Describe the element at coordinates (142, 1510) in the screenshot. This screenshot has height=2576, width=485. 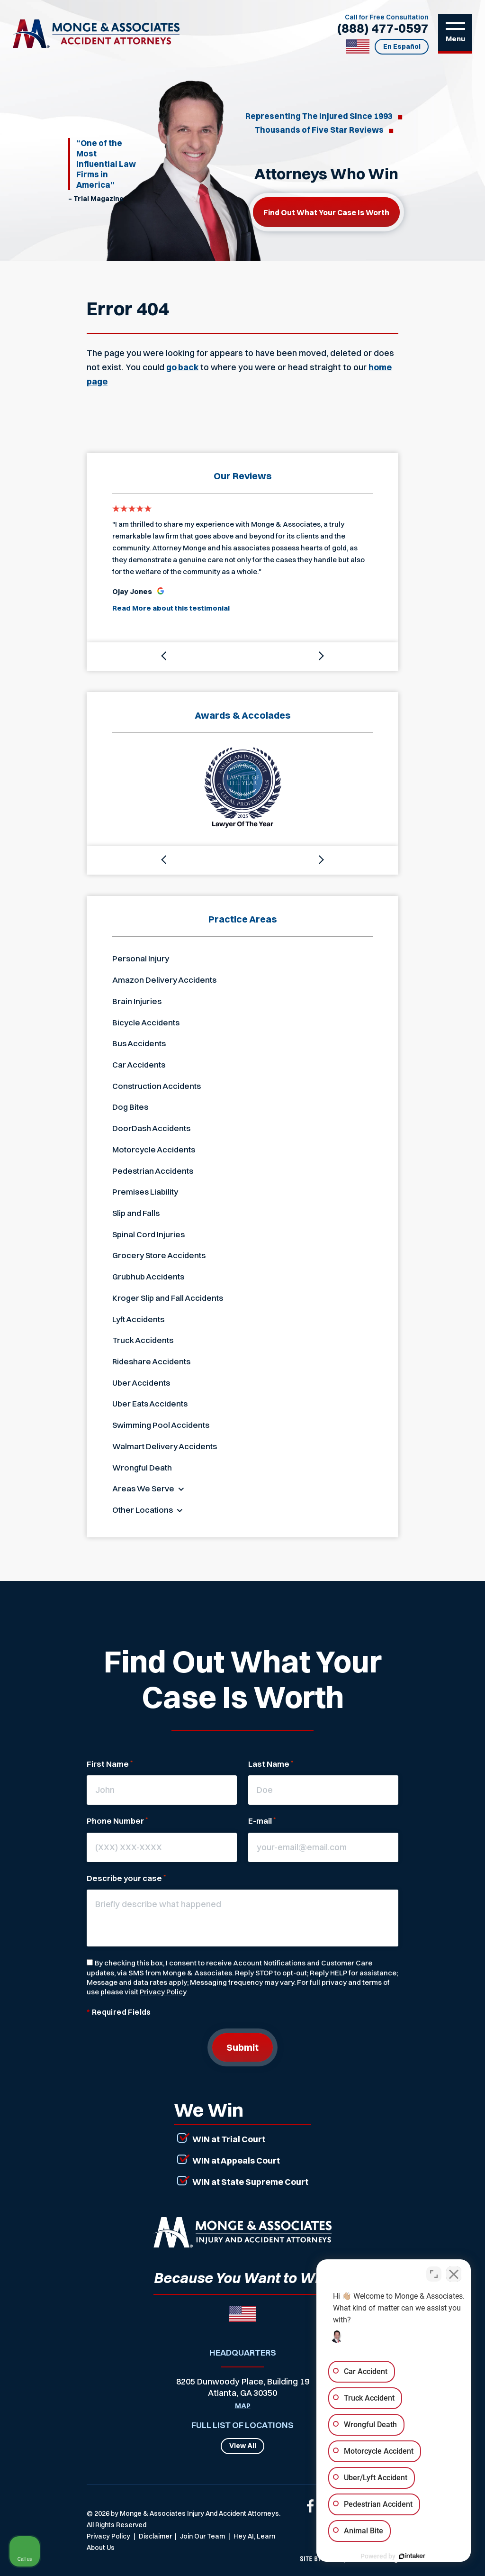
I see `Other Locations` at that location.